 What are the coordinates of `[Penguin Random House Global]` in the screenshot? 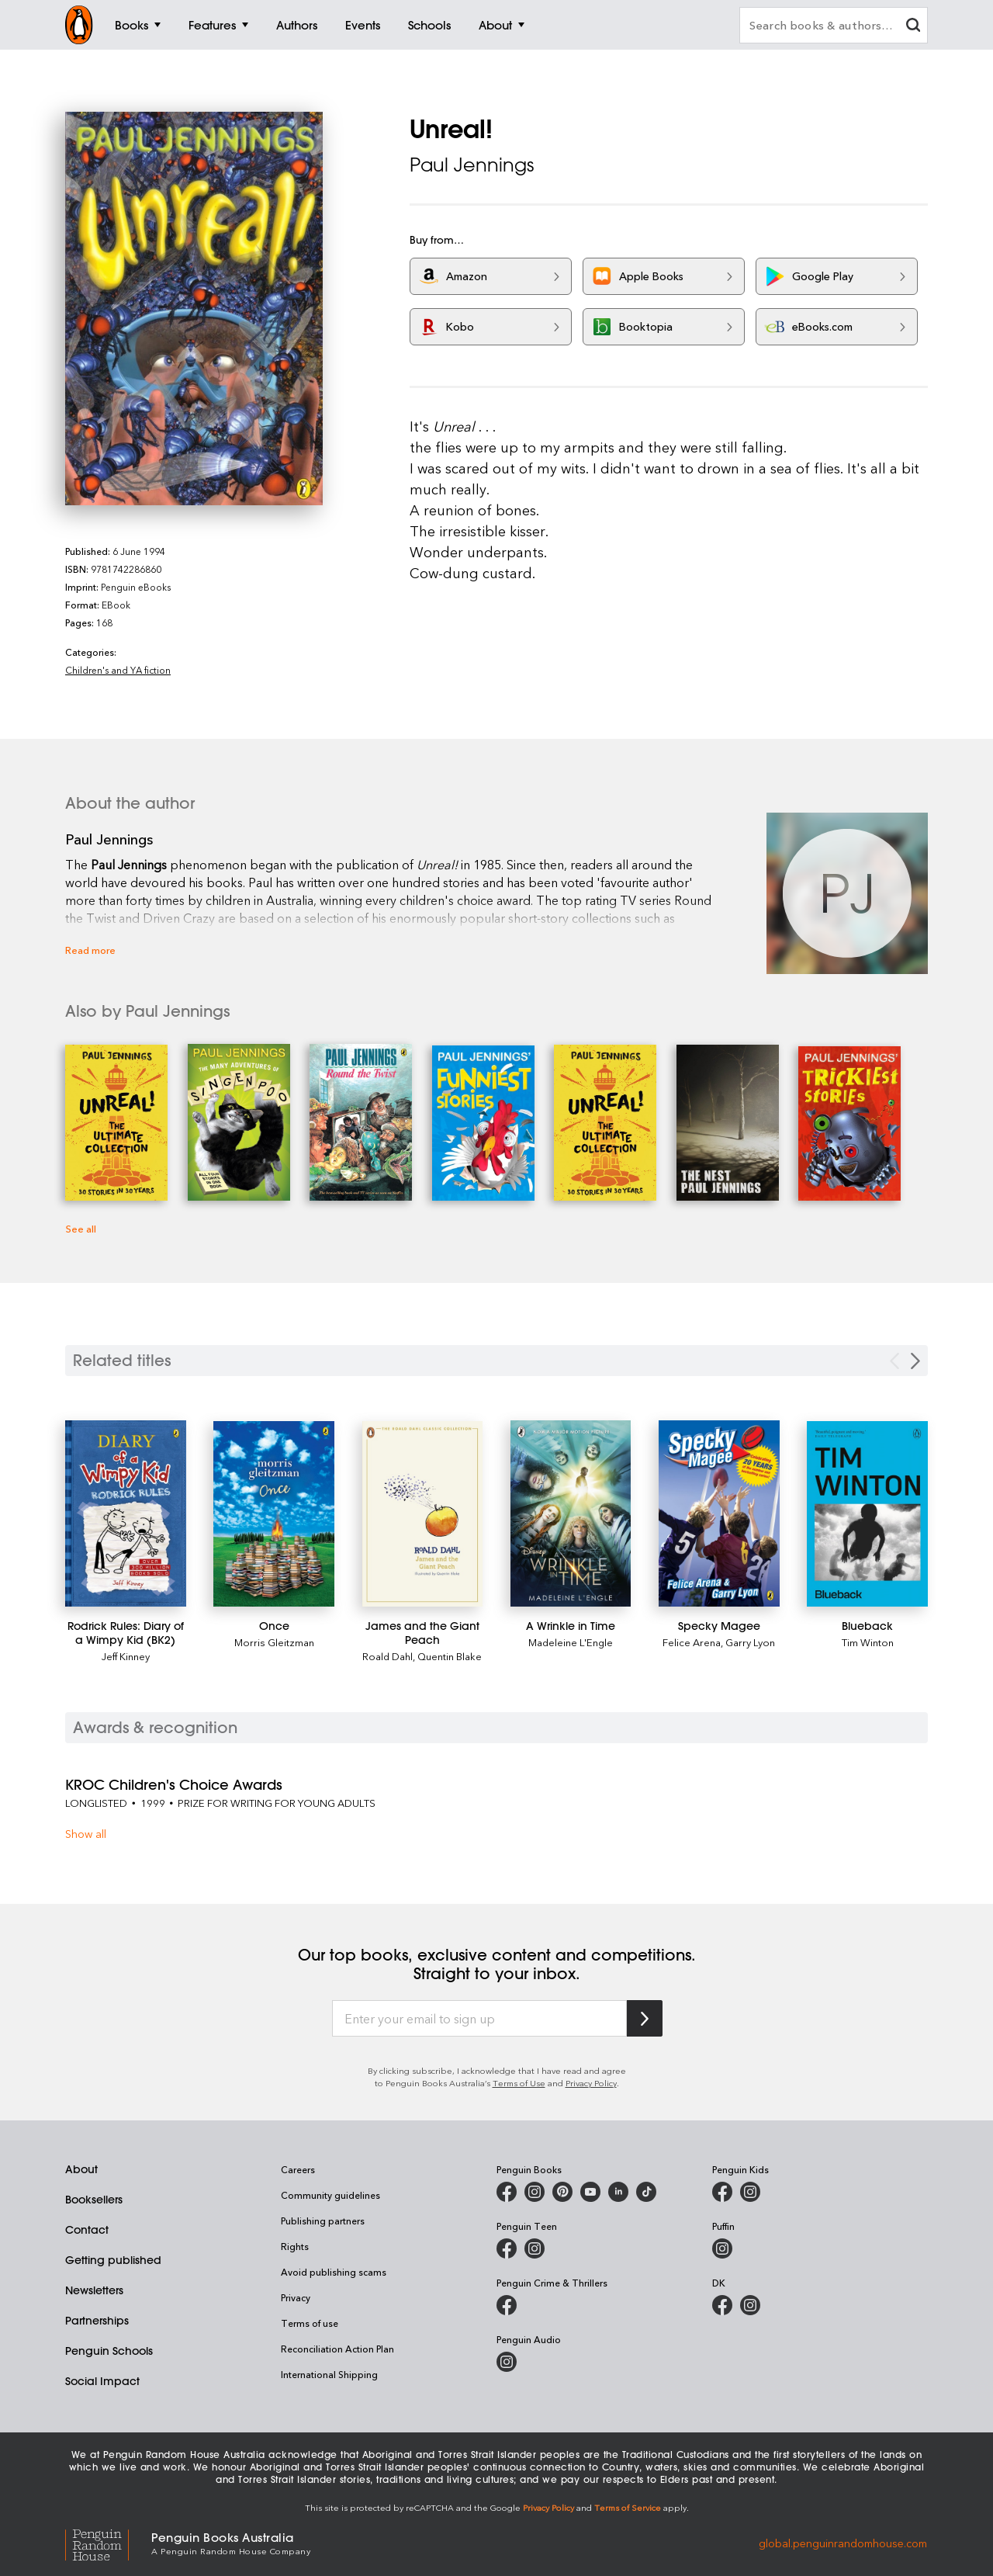 It's located at (108, 2542).